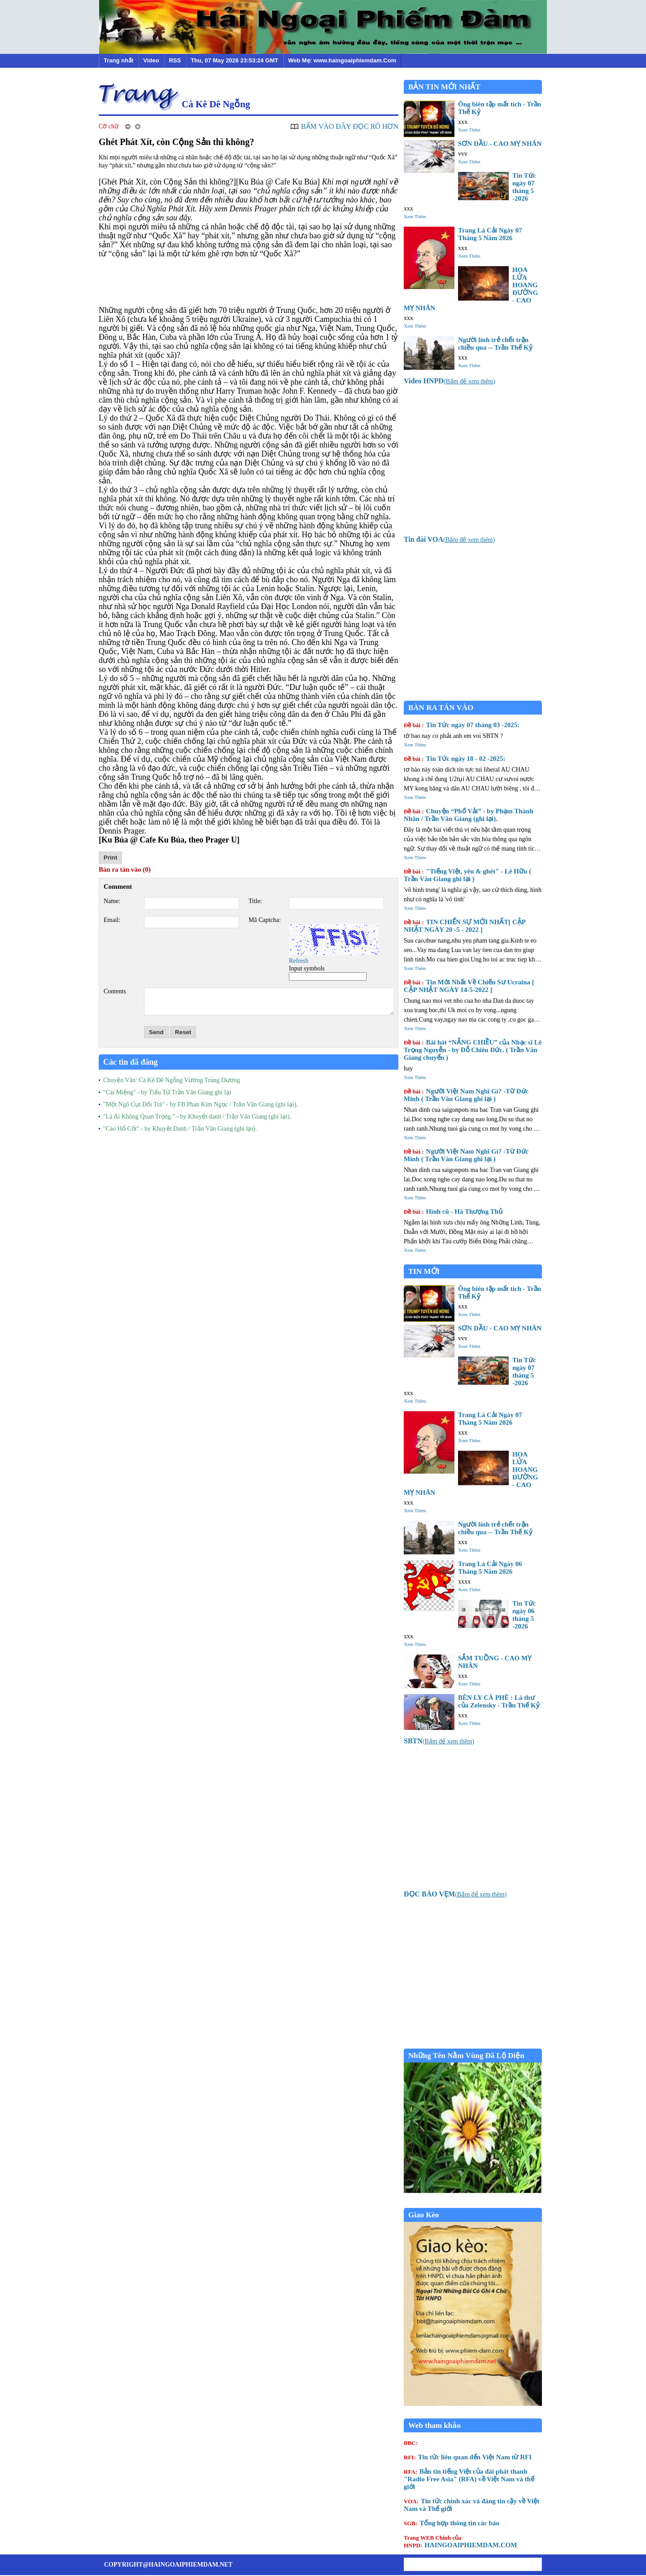 Image resolution: width=646 pixels, height=2576 pixels. Describe the element at coordinates (112, 920) in the screenshot. I see `Email:` at that location.